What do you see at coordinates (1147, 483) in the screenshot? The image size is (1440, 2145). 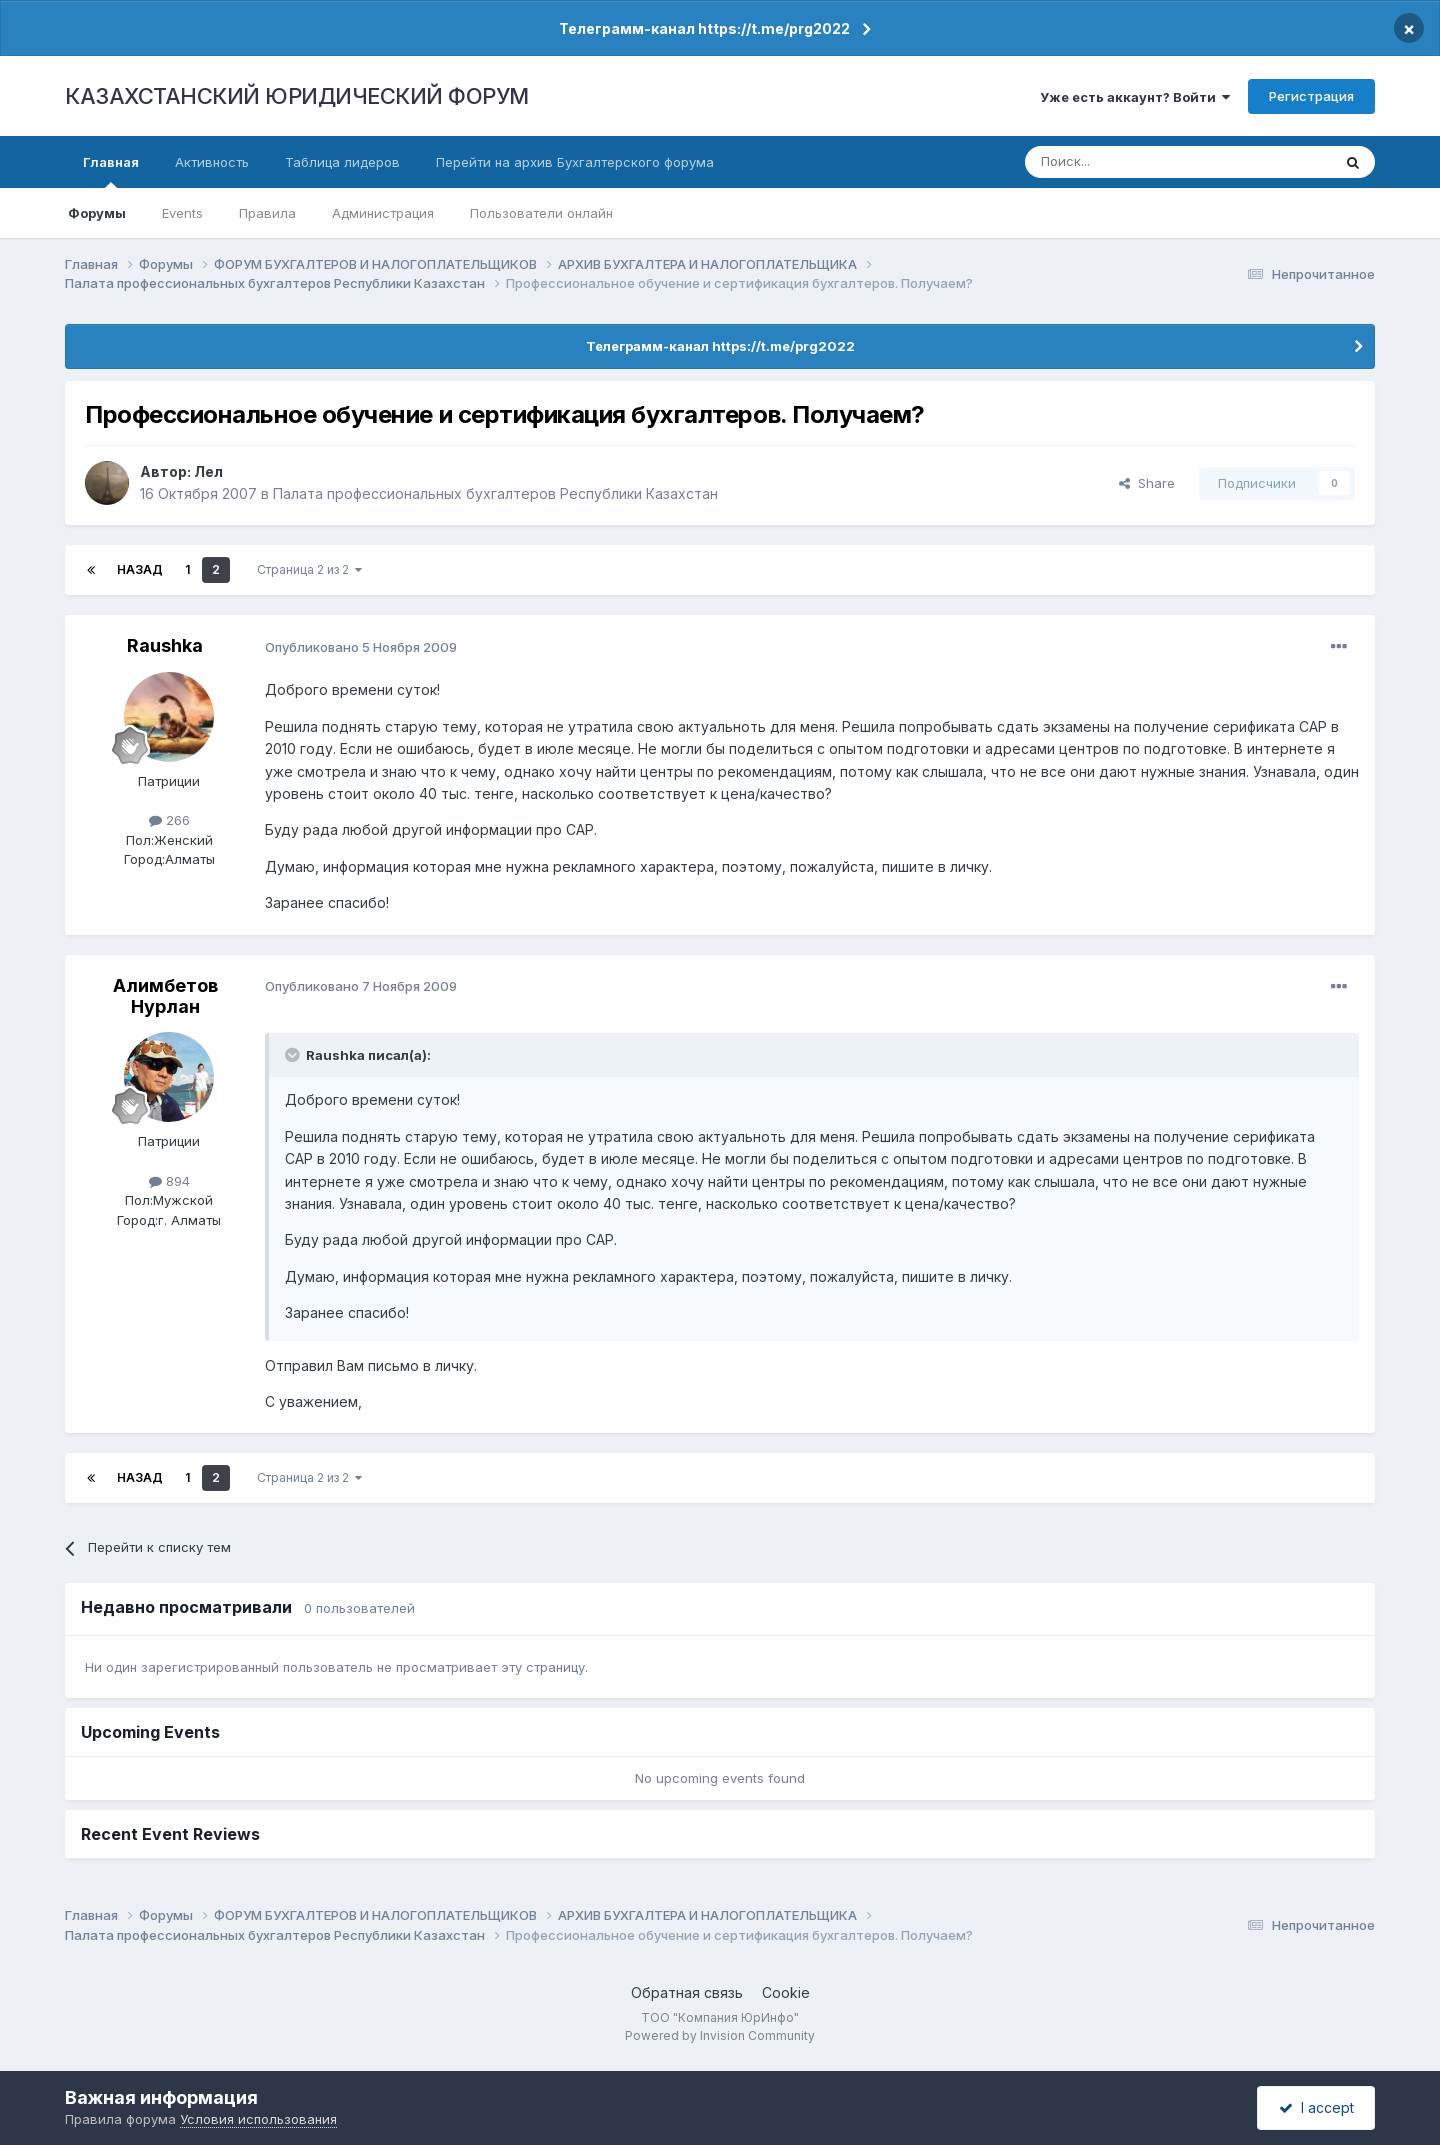 I see `Share` at bounding box center [1147, 483].